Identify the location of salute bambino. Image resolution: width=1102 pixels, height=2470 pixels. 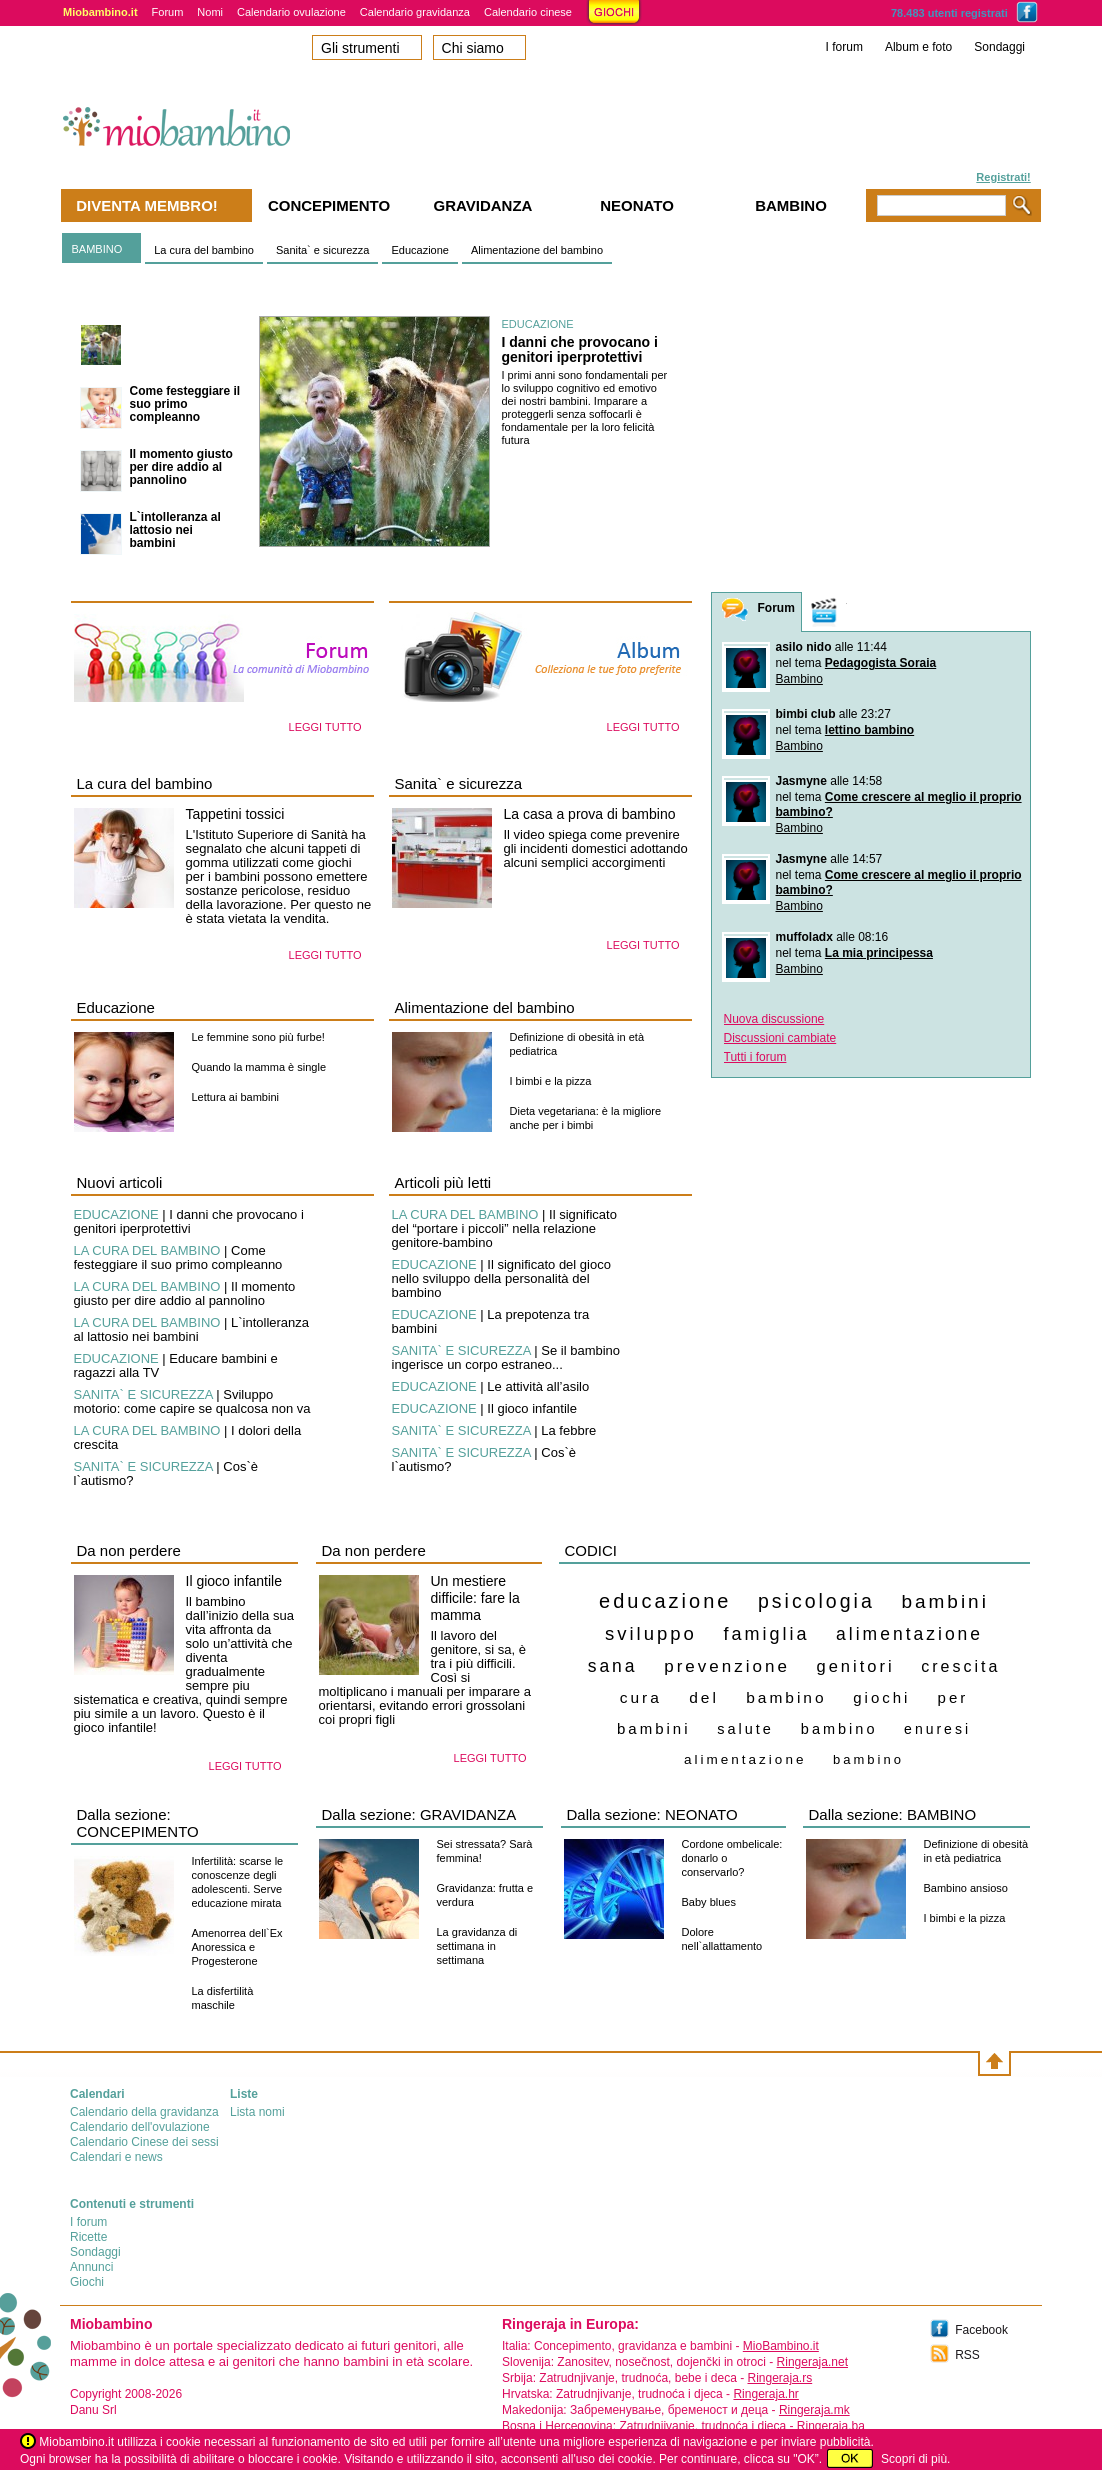
(797, 1729).